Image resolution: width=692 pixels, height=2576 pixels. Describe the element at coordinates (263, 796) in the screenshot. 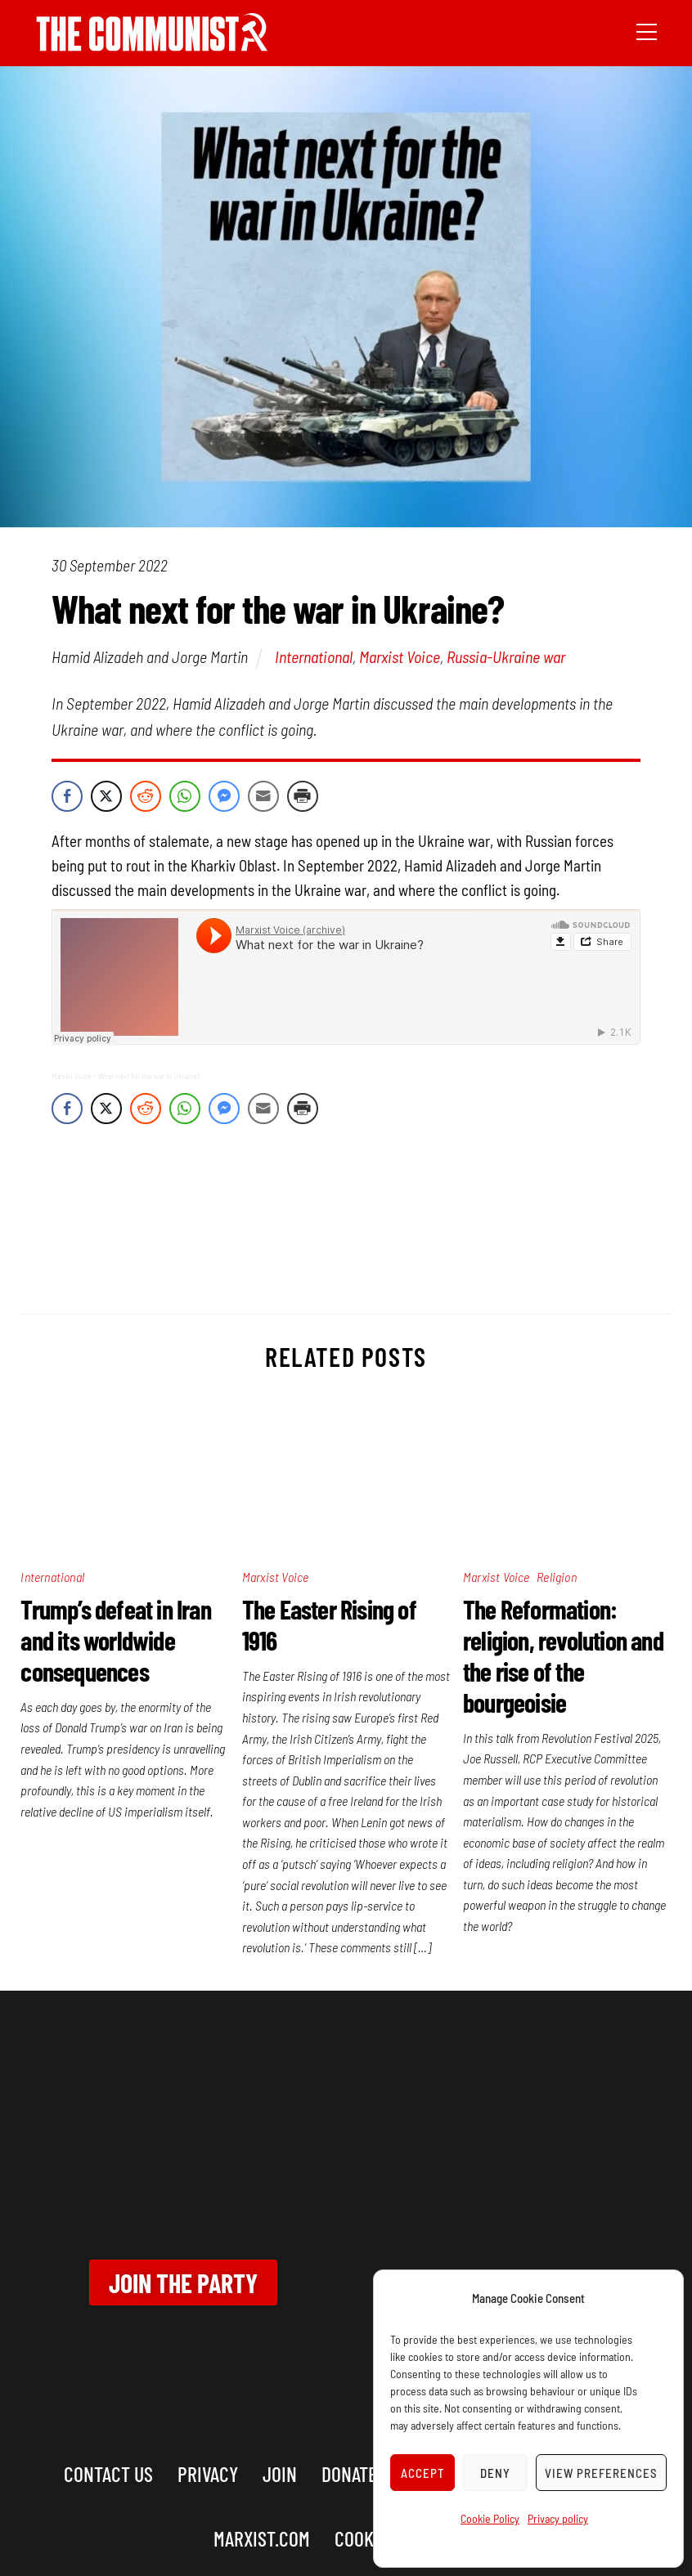

I see `[Share through Email]` at that location.